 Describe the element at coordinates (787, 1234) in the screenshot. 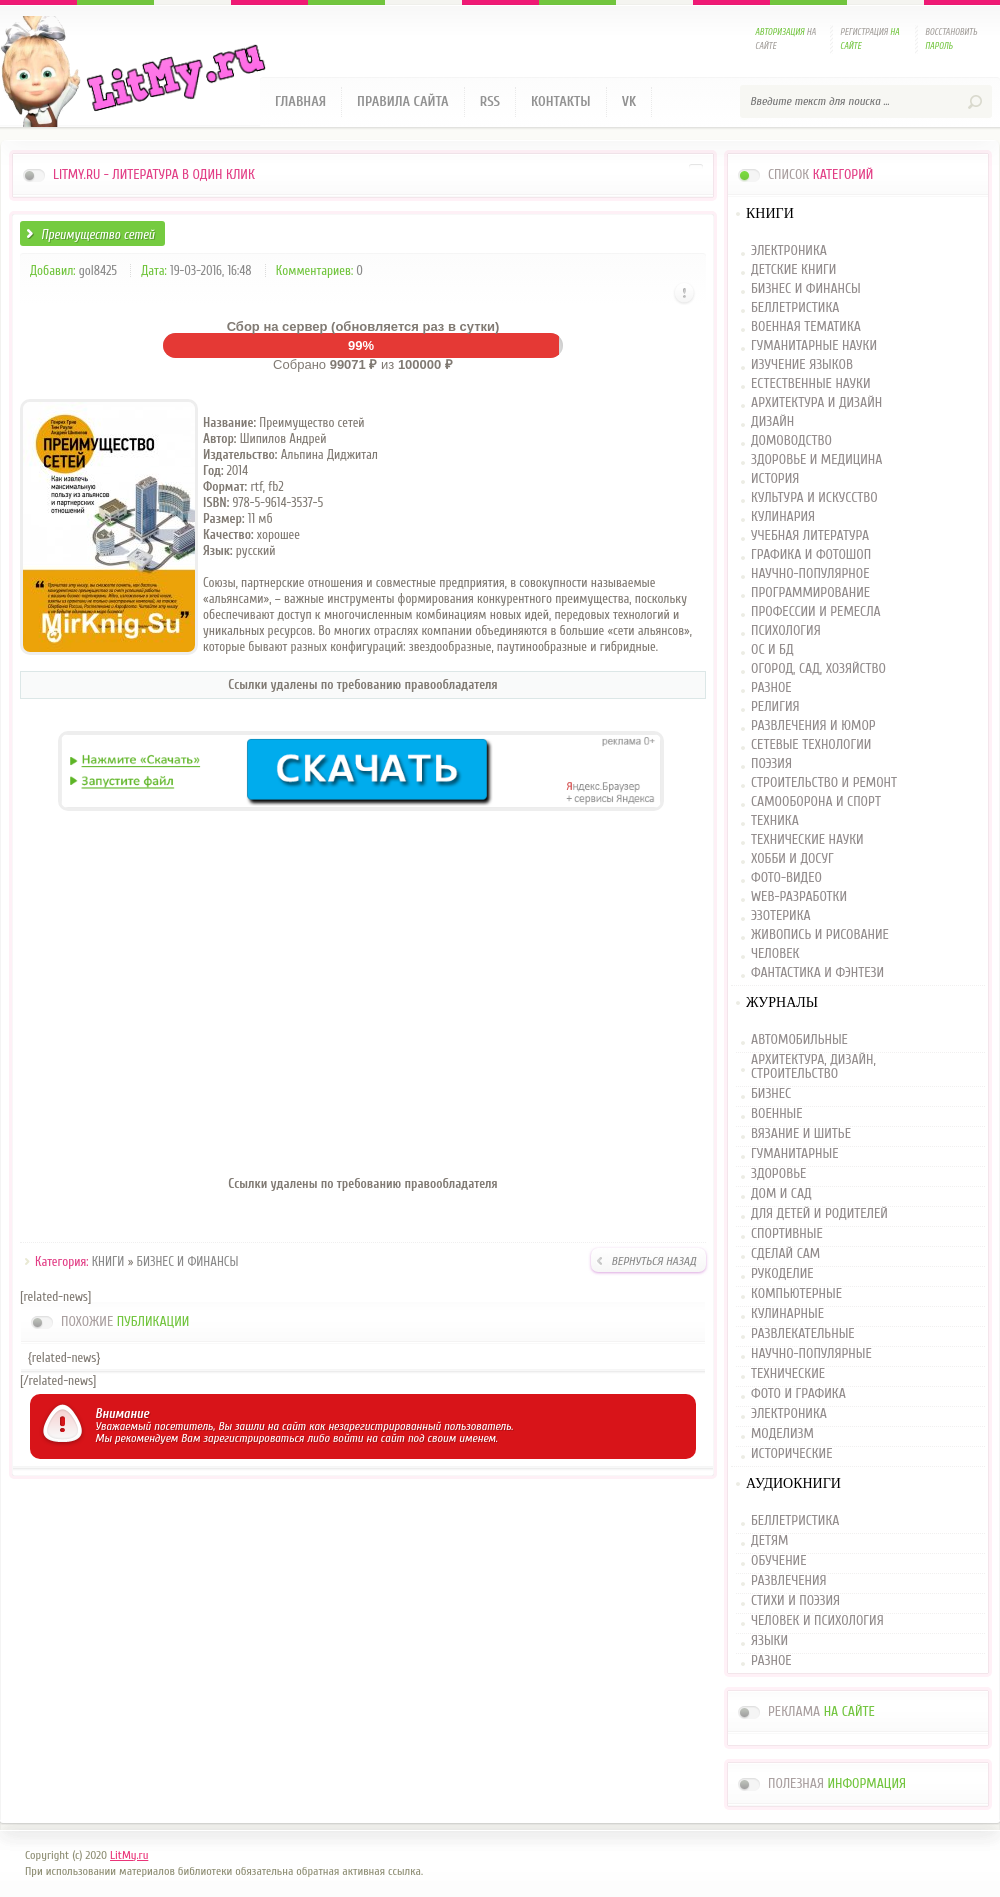

I see `СПОРТИВНЫЕ` at that location.